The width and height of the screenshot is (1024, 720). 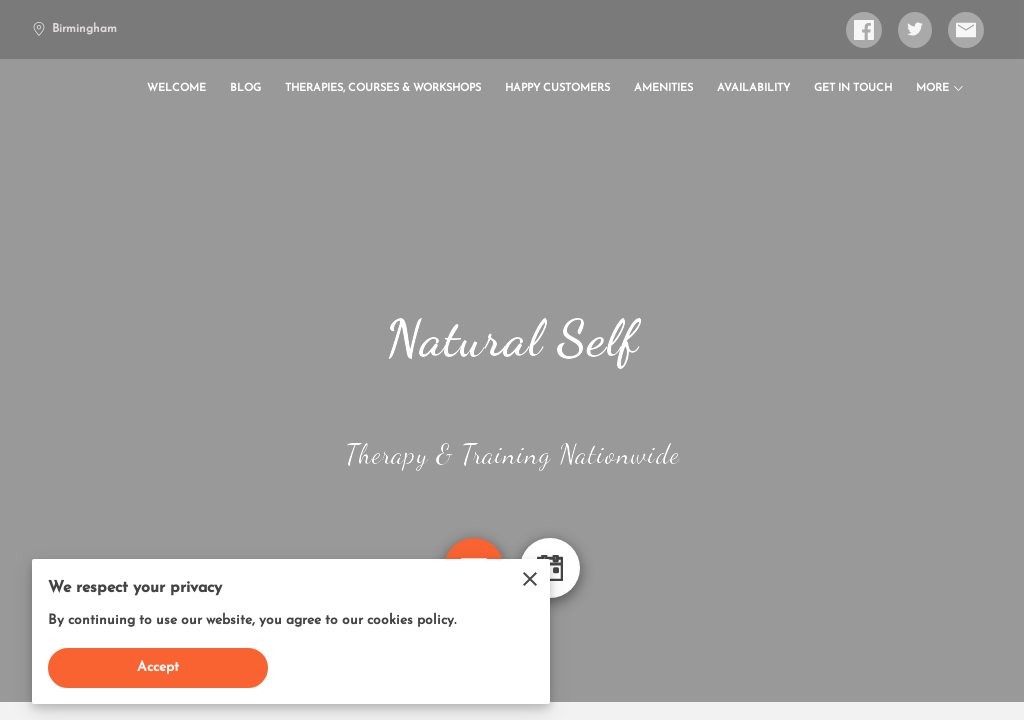 What do you see at coordinates (74, 29) in the screenshot?
I see `Birmingham` at bounding box center [74, 29].